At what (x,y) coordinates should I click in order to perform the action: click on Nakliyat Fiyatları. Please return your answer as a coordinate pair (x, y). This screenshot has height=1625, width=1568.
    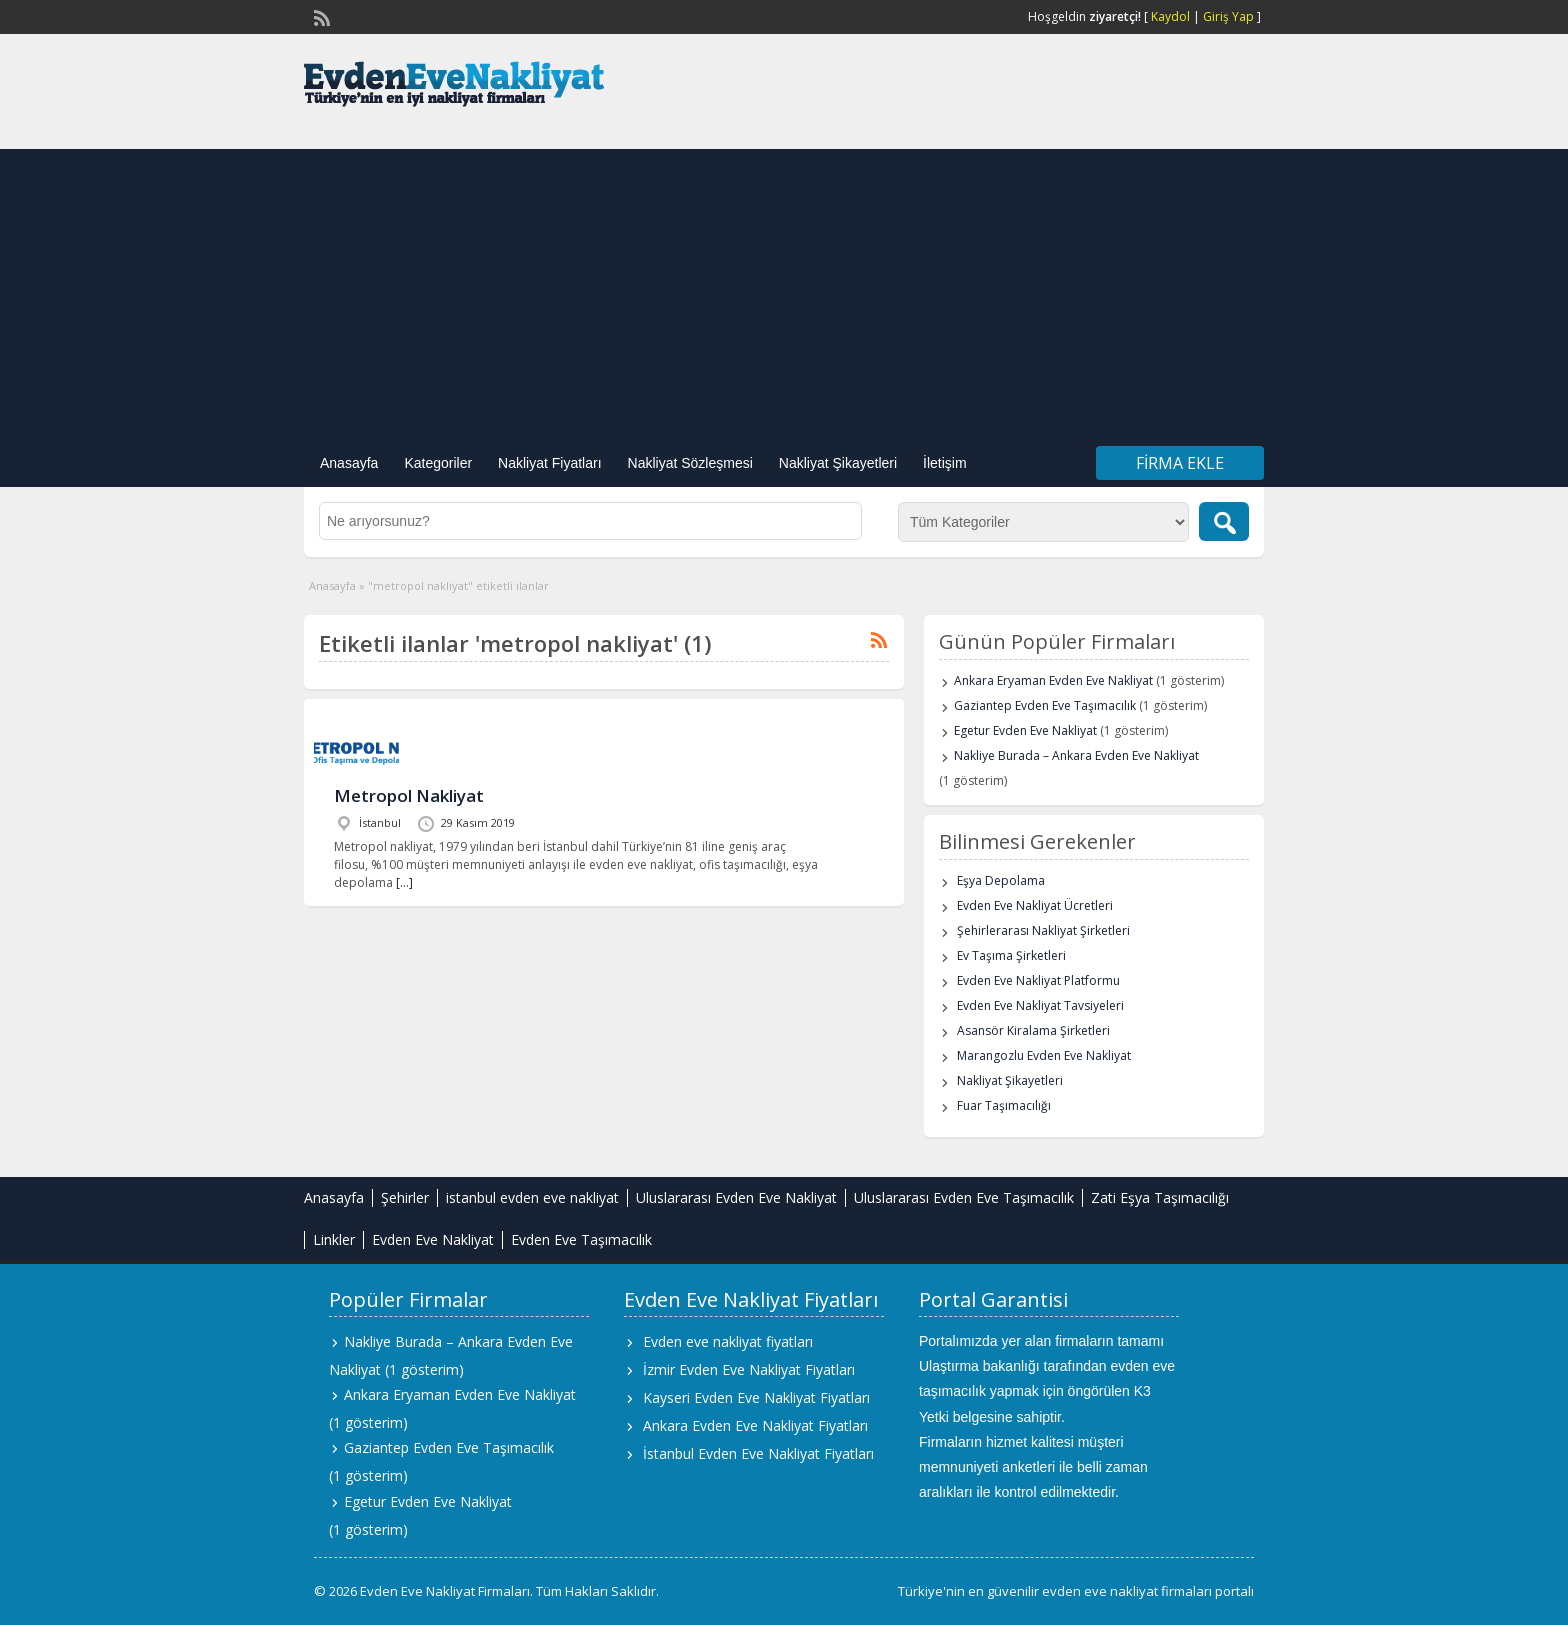
    Looking at the image, I should click on (549, 463).